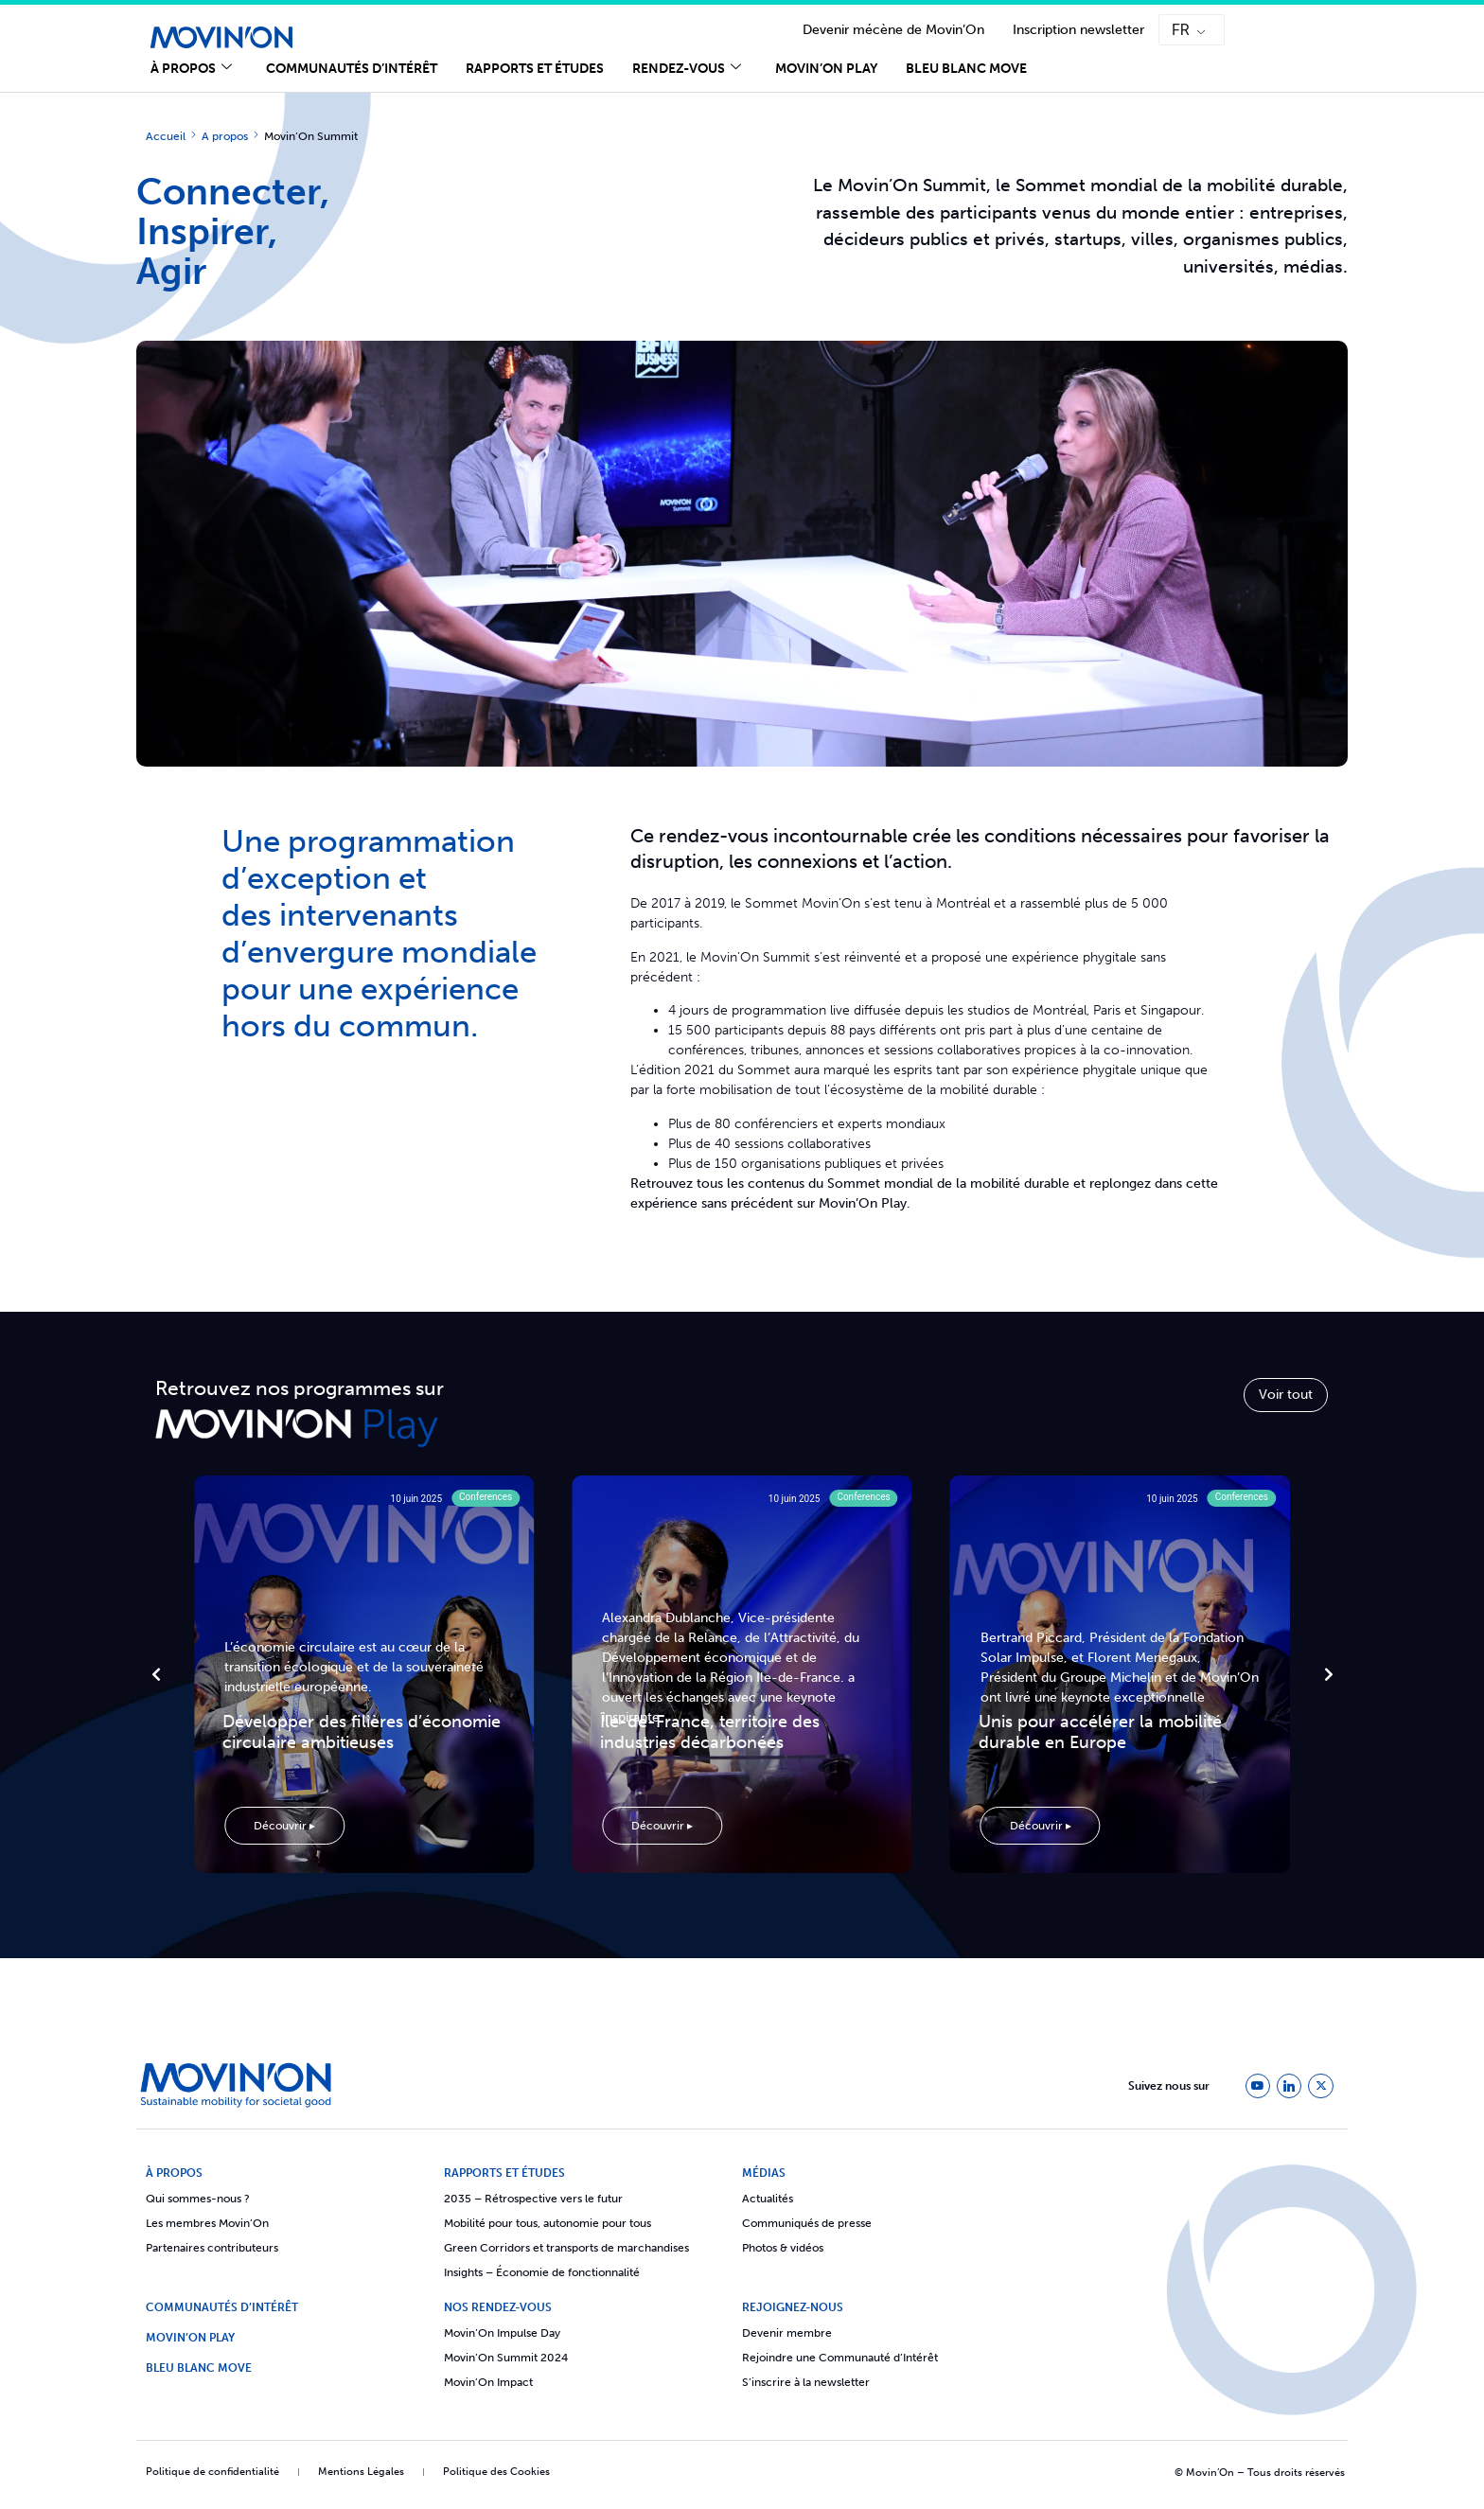  I want to click on Devenir membre, so click(787, 2333).